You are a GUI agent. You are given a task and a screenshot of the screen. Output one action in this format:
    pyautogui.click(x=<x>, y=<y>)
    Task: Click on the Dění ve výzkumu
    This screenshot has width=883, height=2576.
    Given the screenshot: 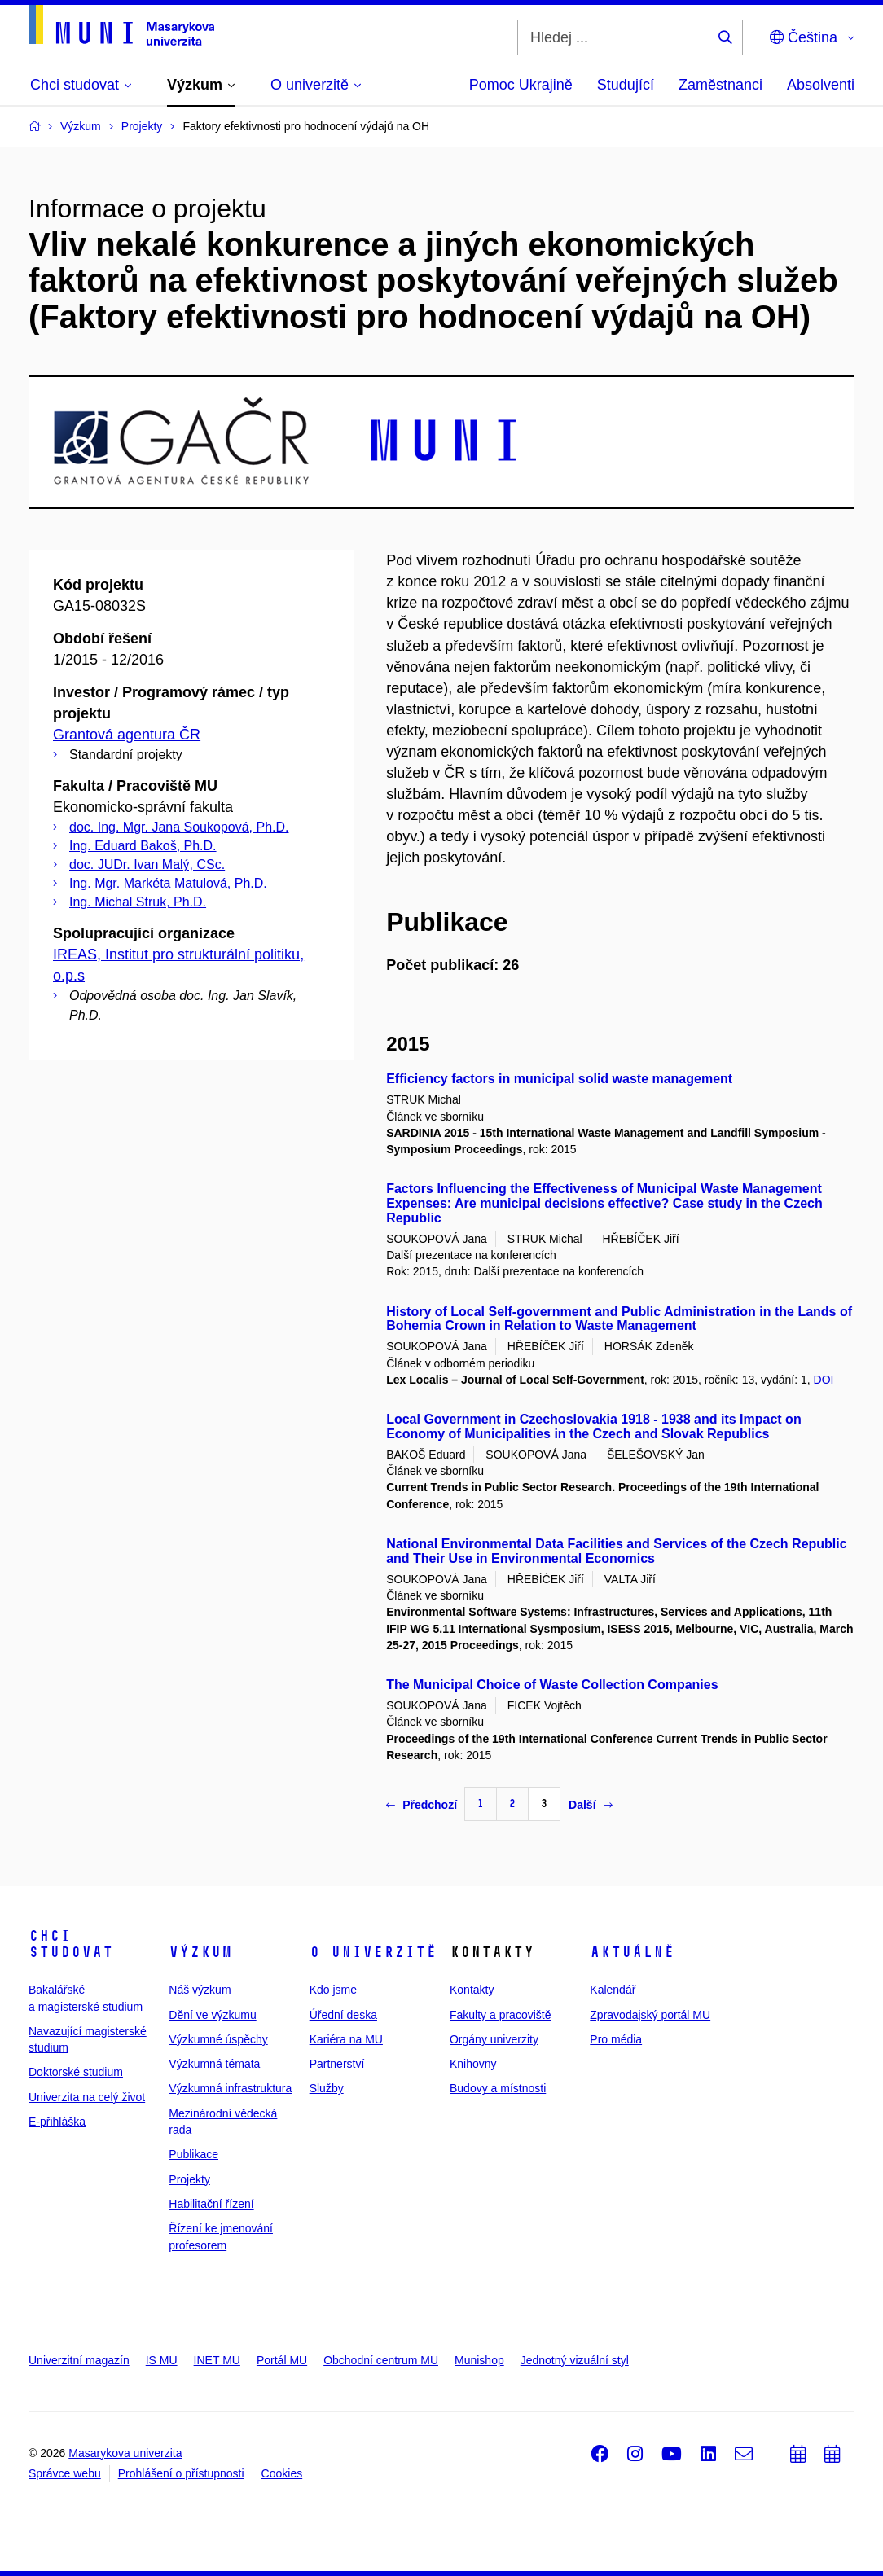 What is the action you would take?
    pyautogui.click(x=212, y=2014)
    